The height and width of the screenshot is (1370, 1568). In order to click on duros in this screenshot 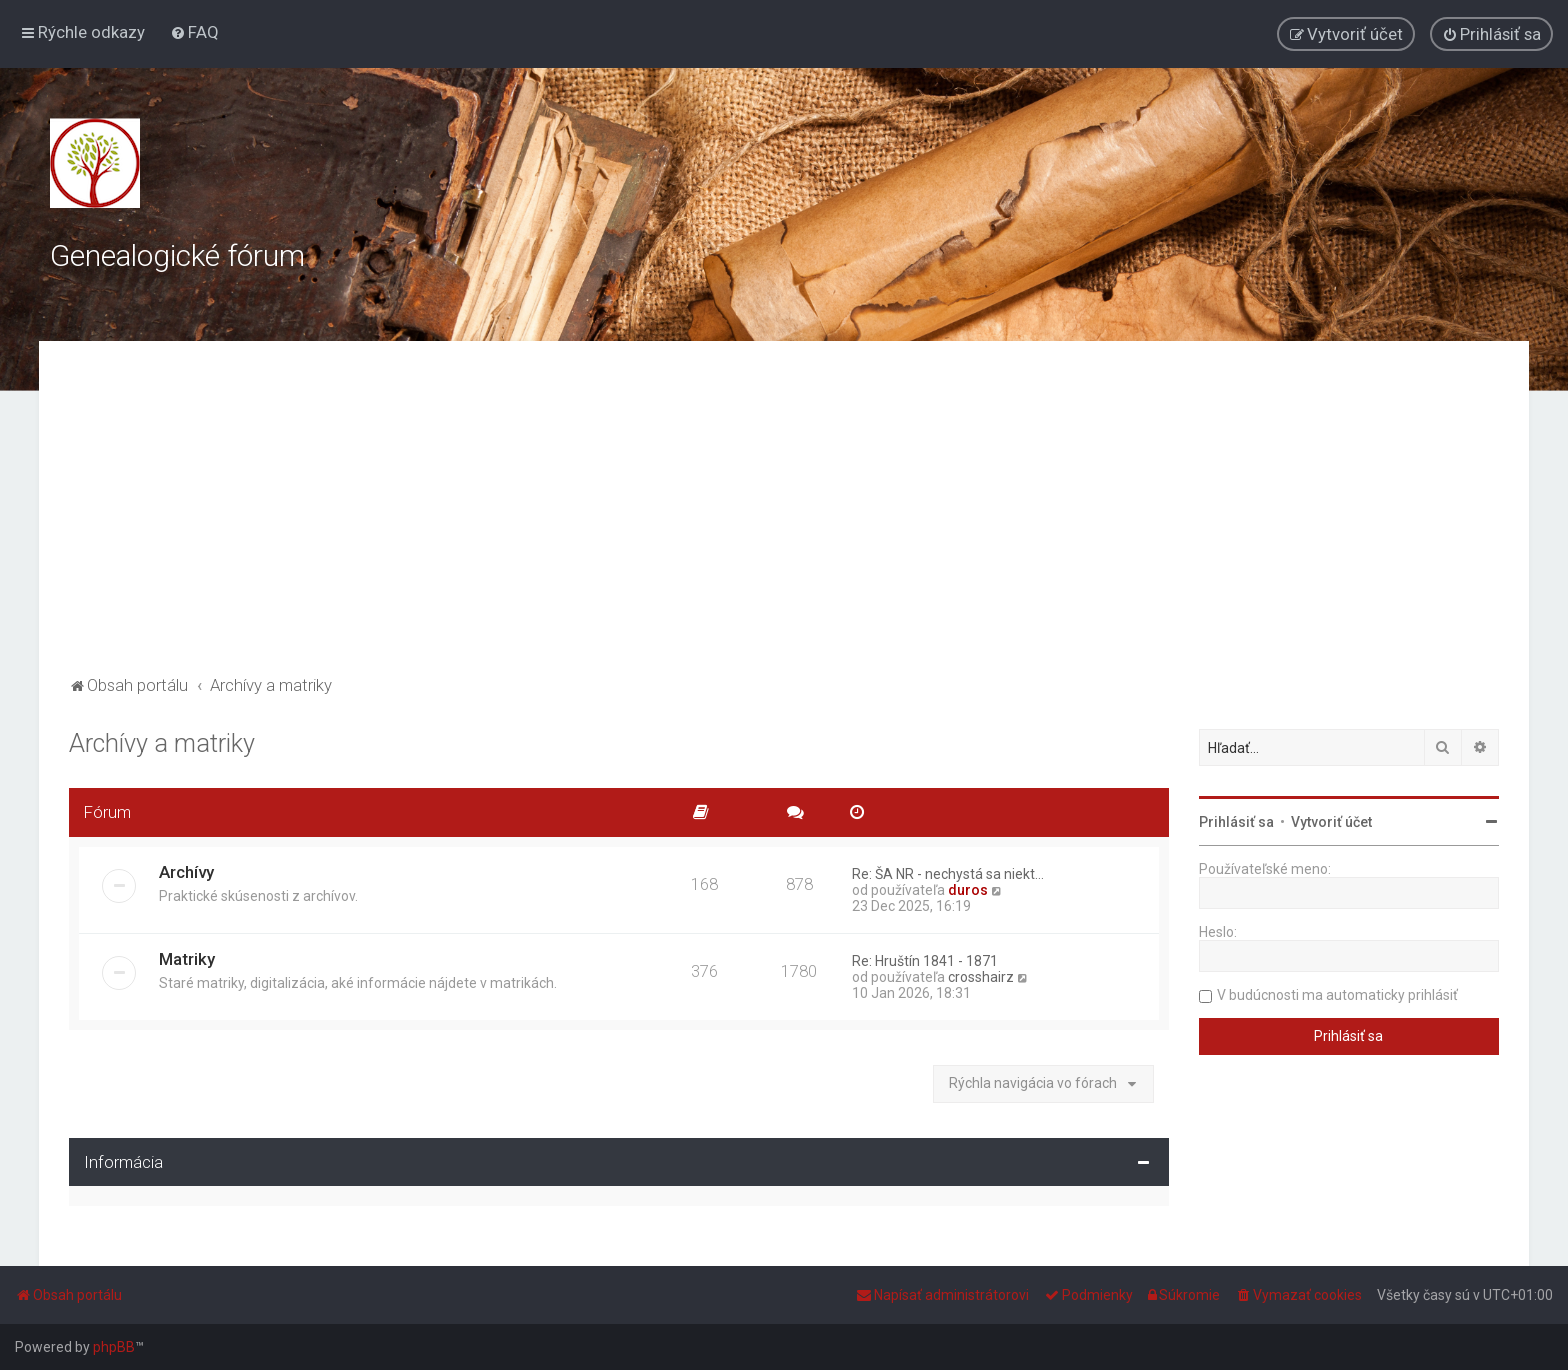, I will do `click(968, 890)`.